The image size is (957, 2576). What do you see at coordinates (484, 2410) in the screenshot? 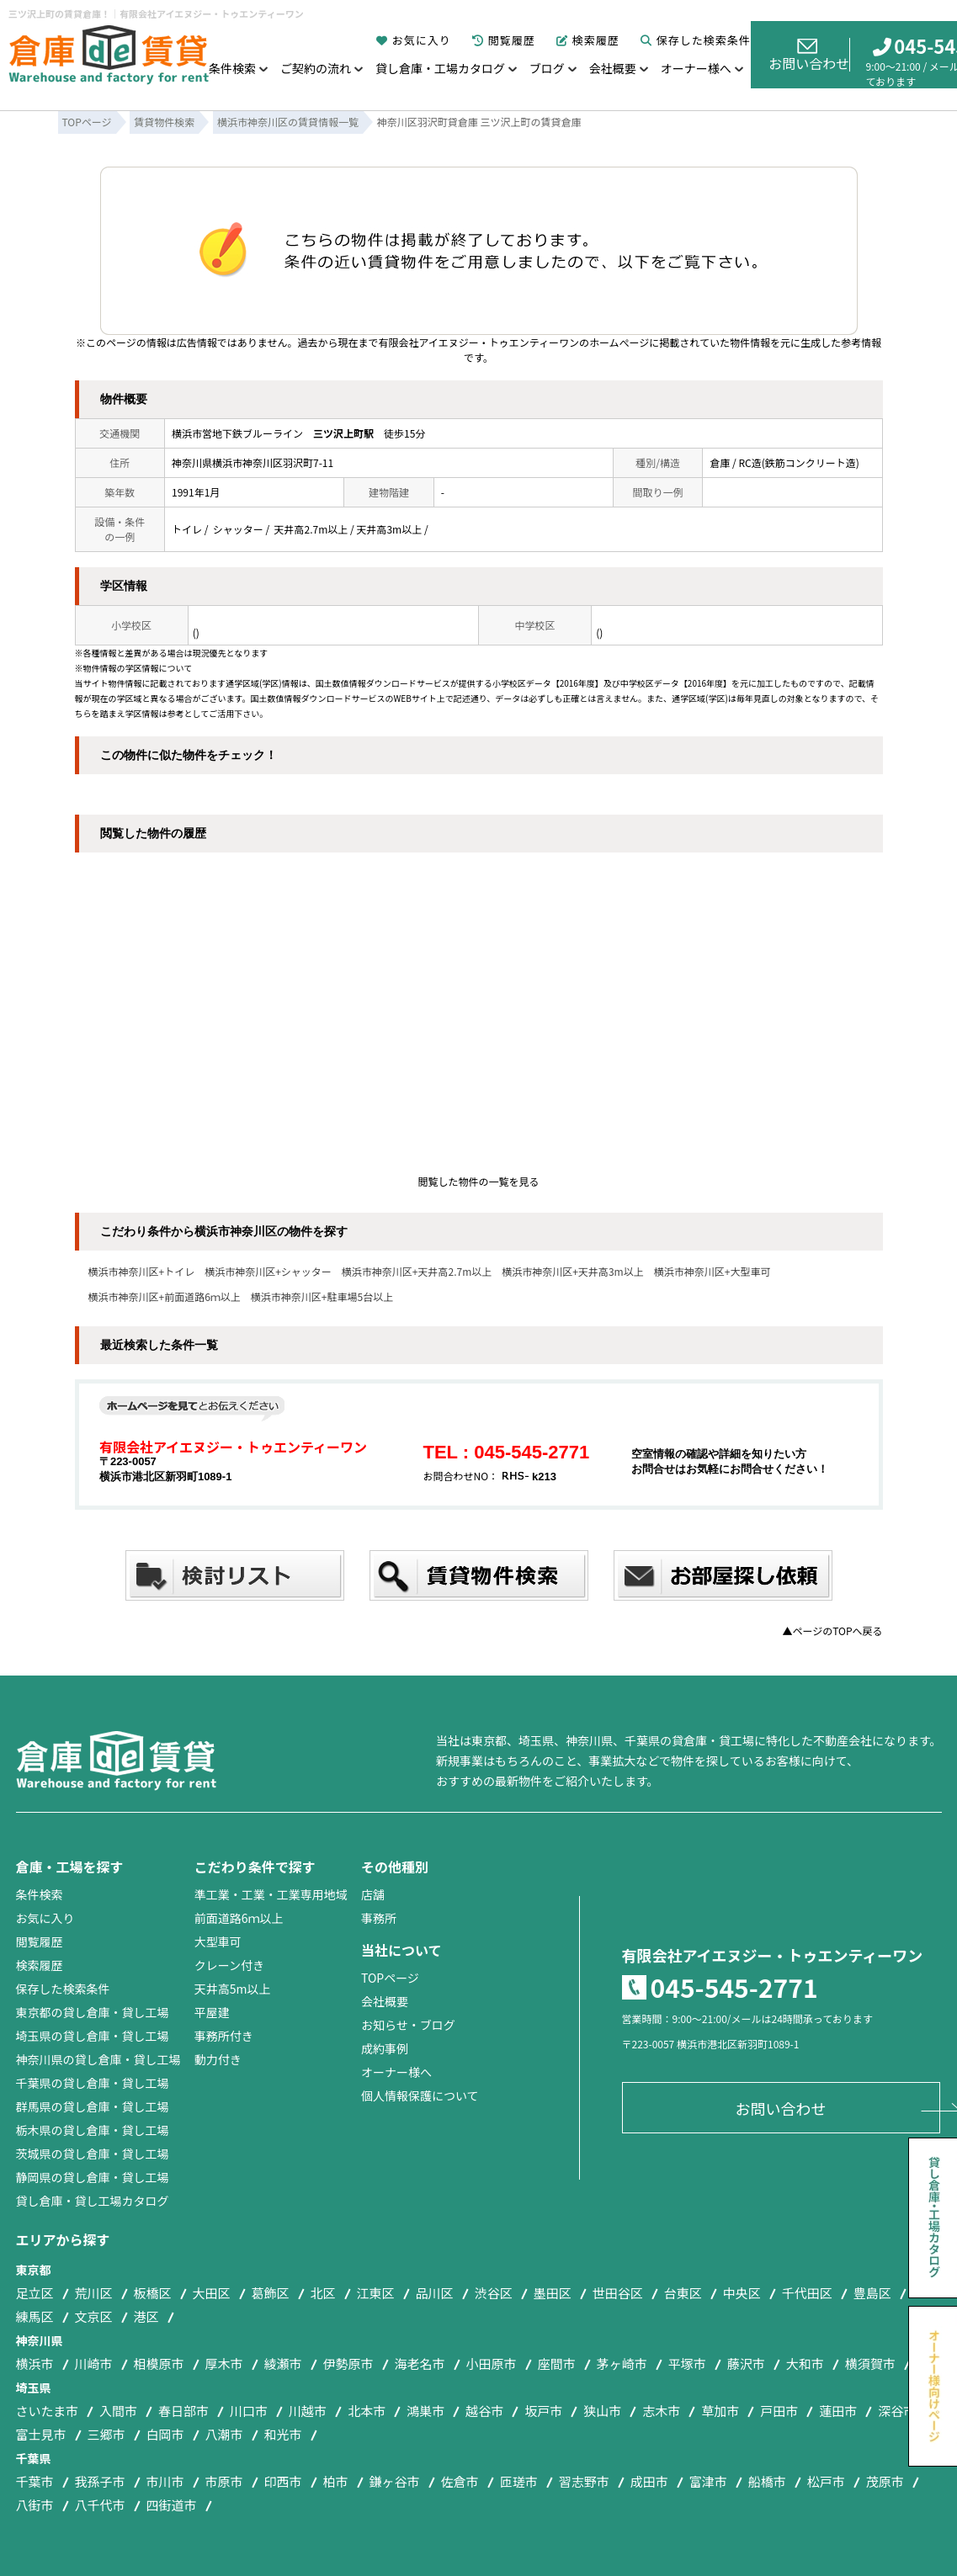
I see `越谷市` at bounding box center [484, 2410].